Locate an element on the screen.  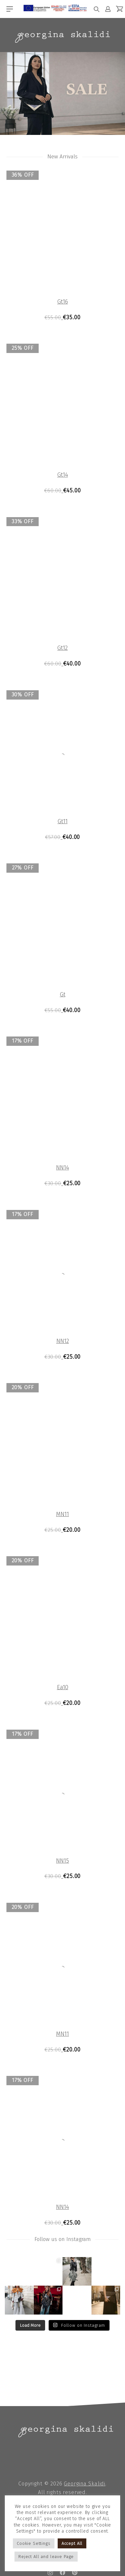
Accept All [button] is located at coordinates (72, 2543).